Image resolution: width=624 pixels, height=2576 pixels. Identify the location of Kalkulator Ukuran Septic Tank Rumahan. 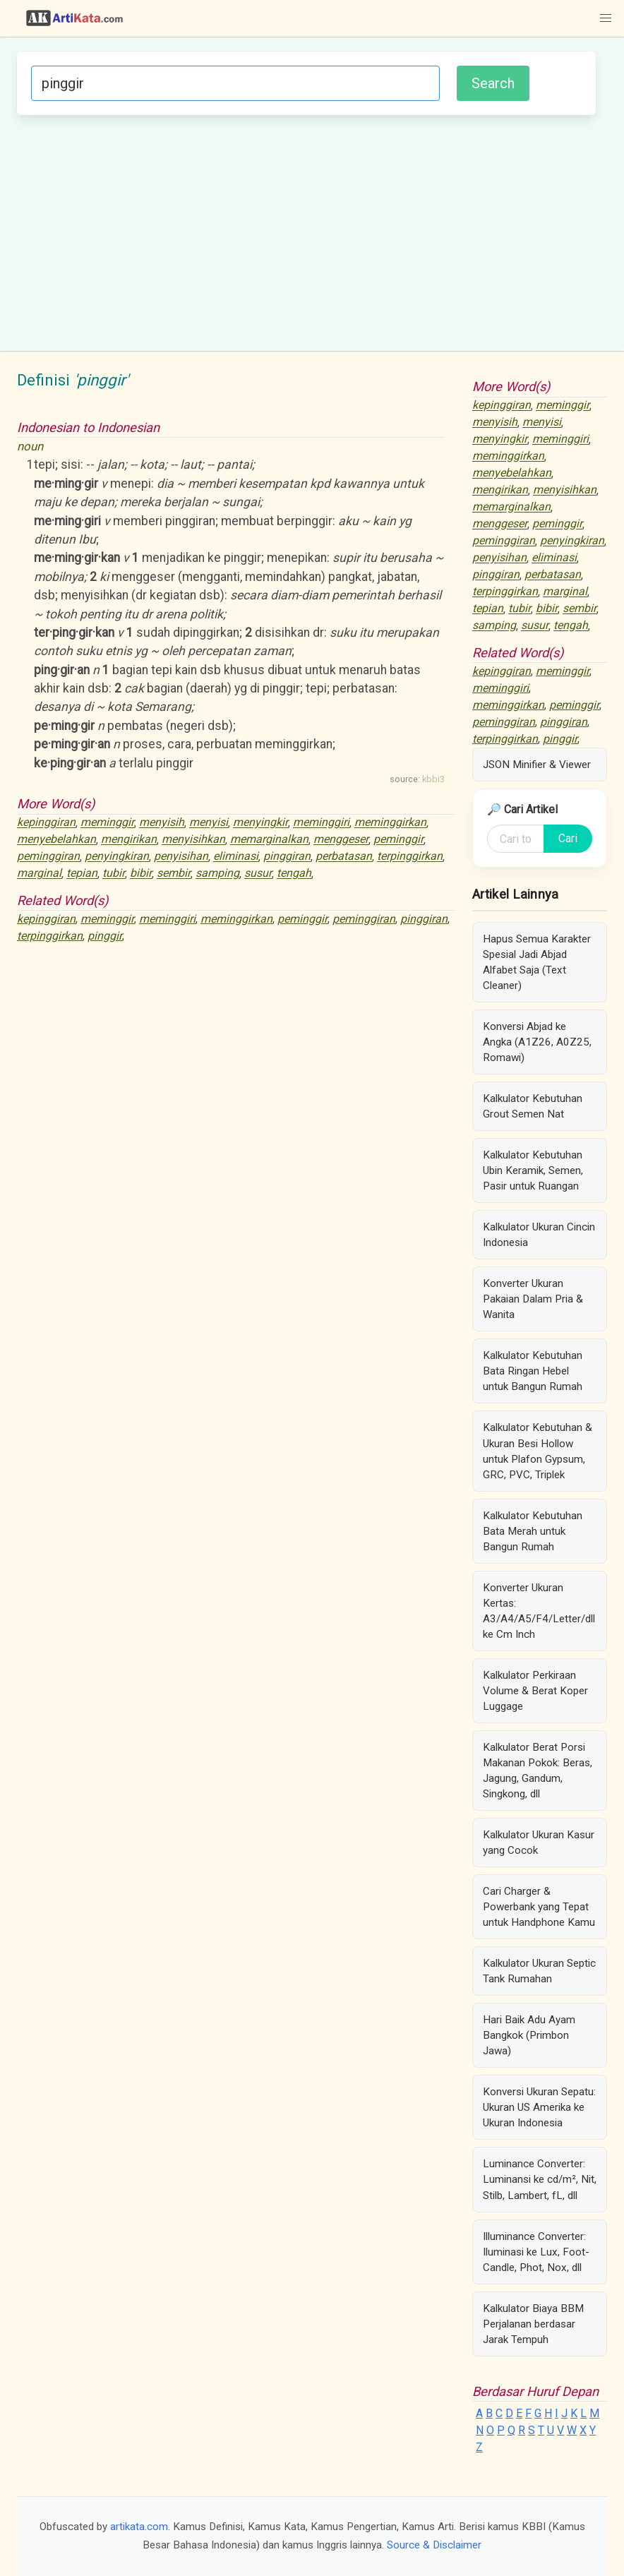
(539, 1971).